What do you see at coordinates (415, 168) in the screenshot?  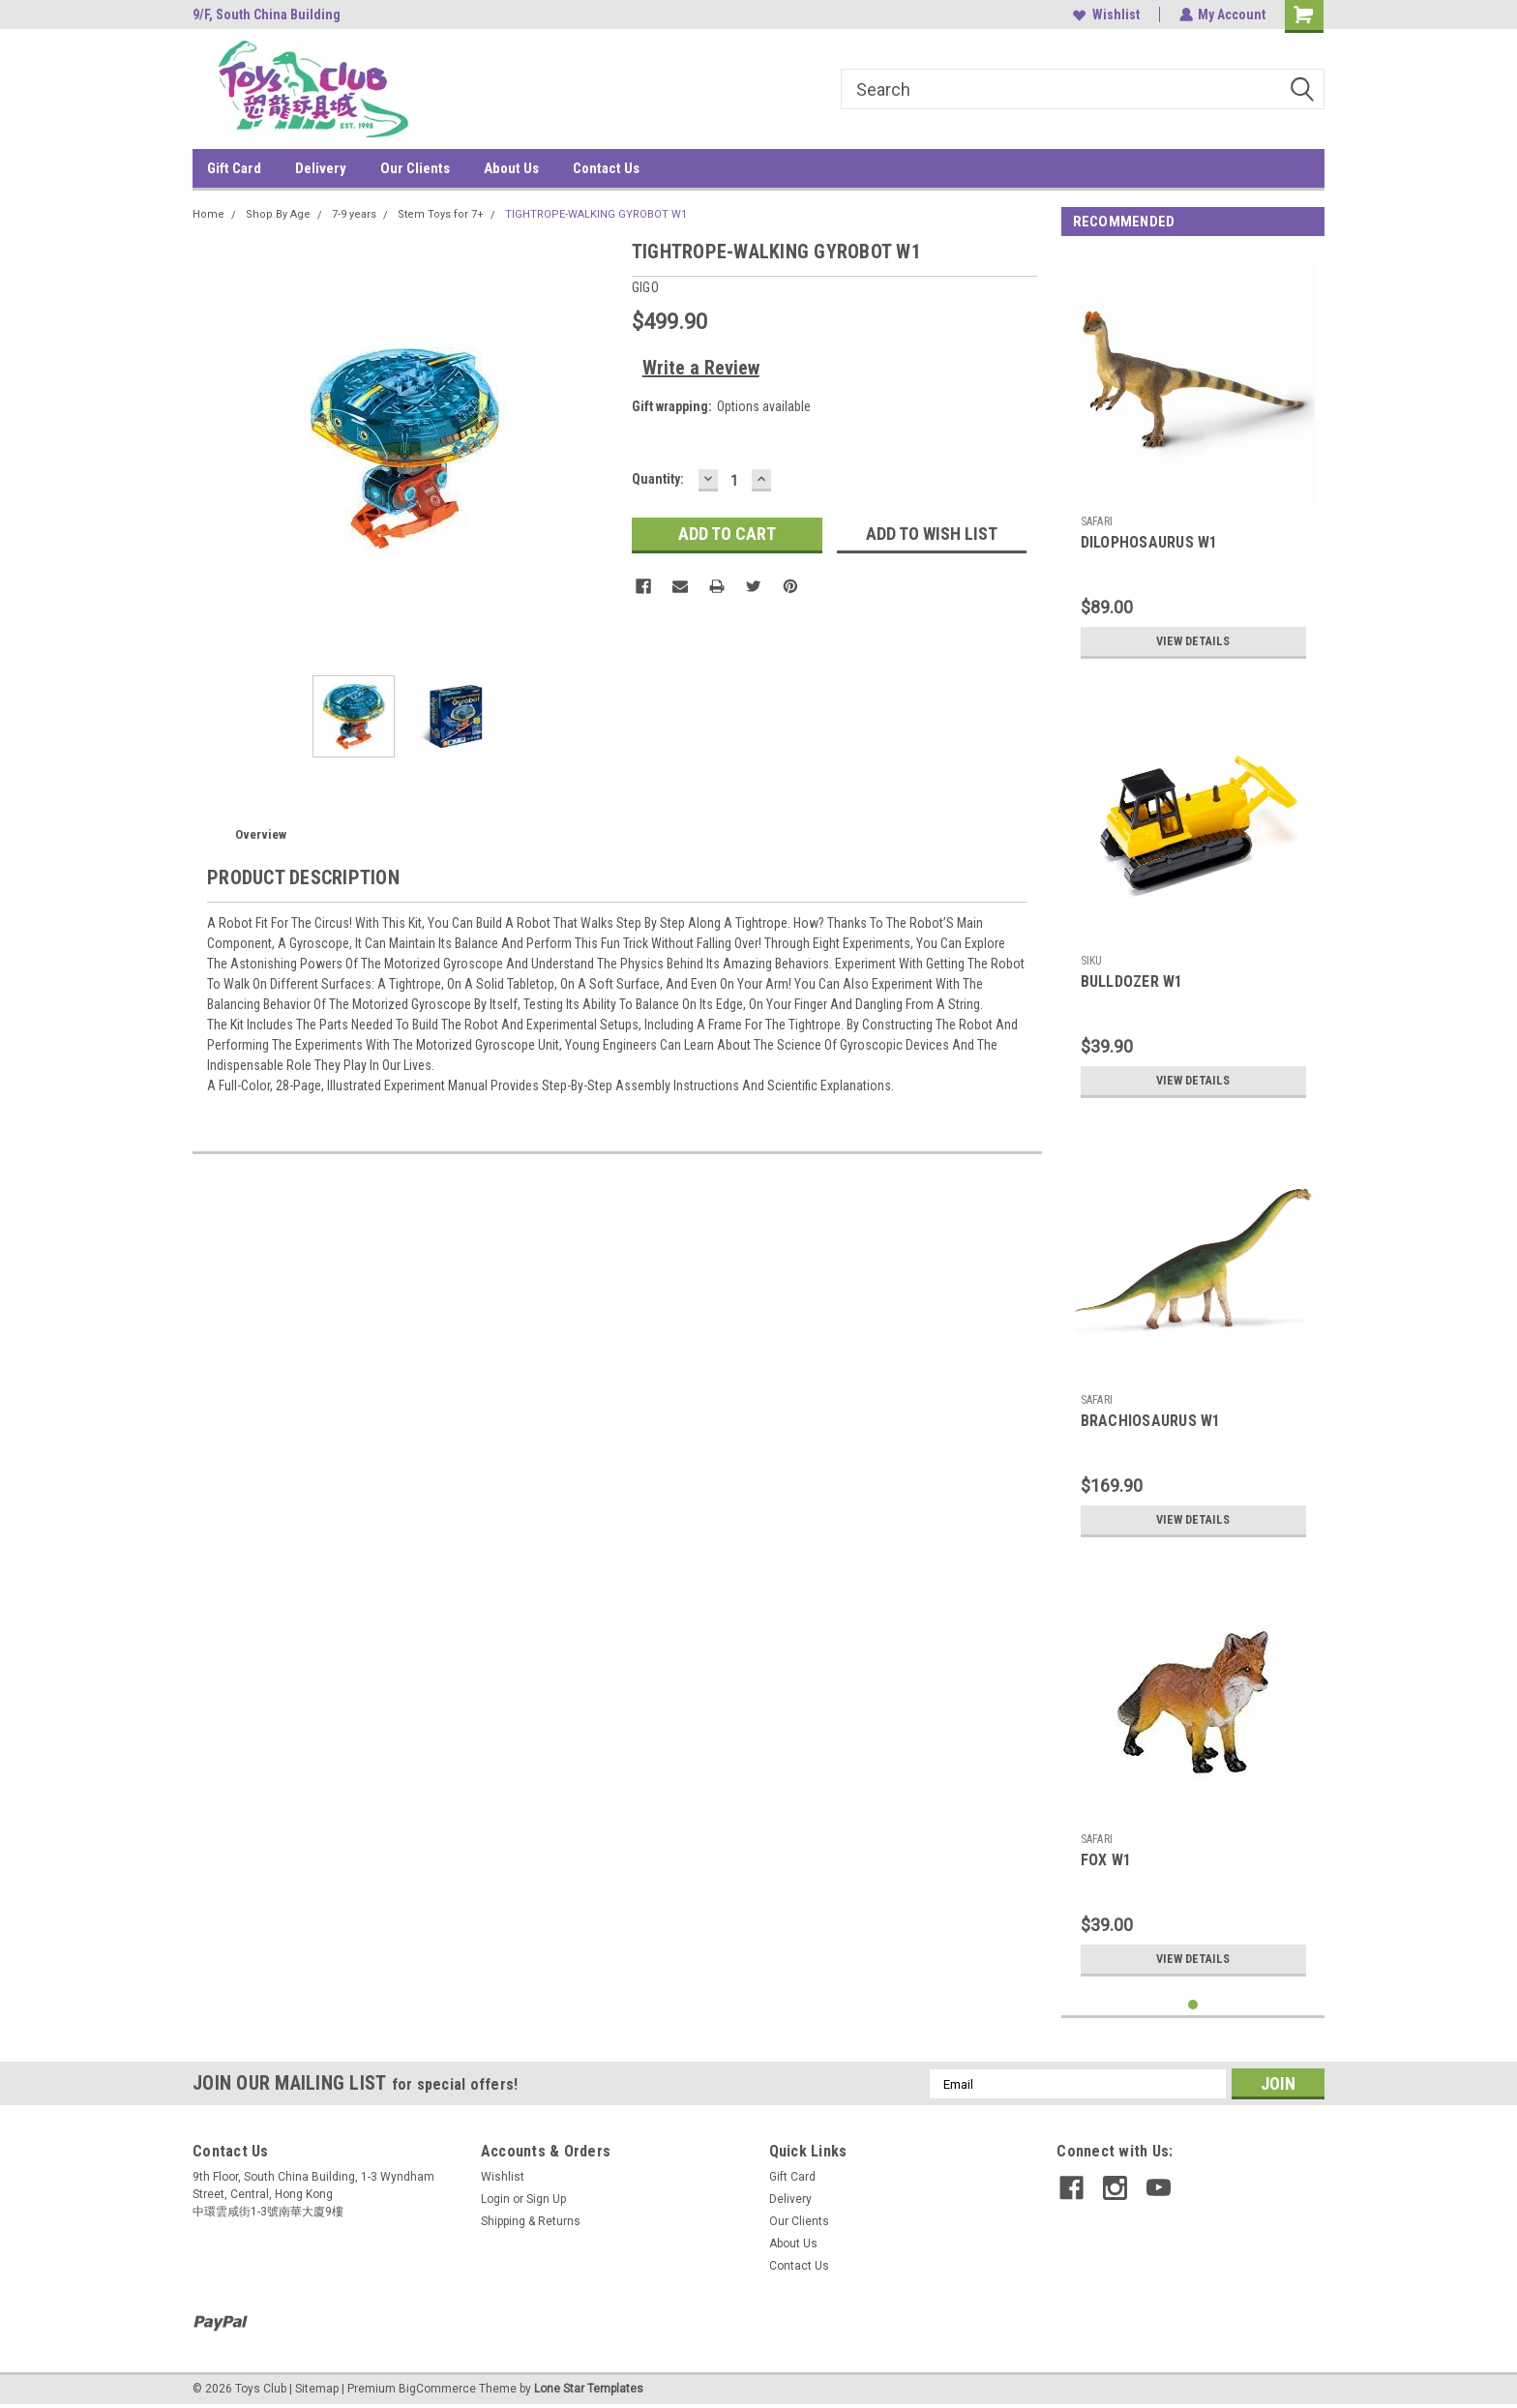 I see `Our Clients` at bounding box center [415, 168].